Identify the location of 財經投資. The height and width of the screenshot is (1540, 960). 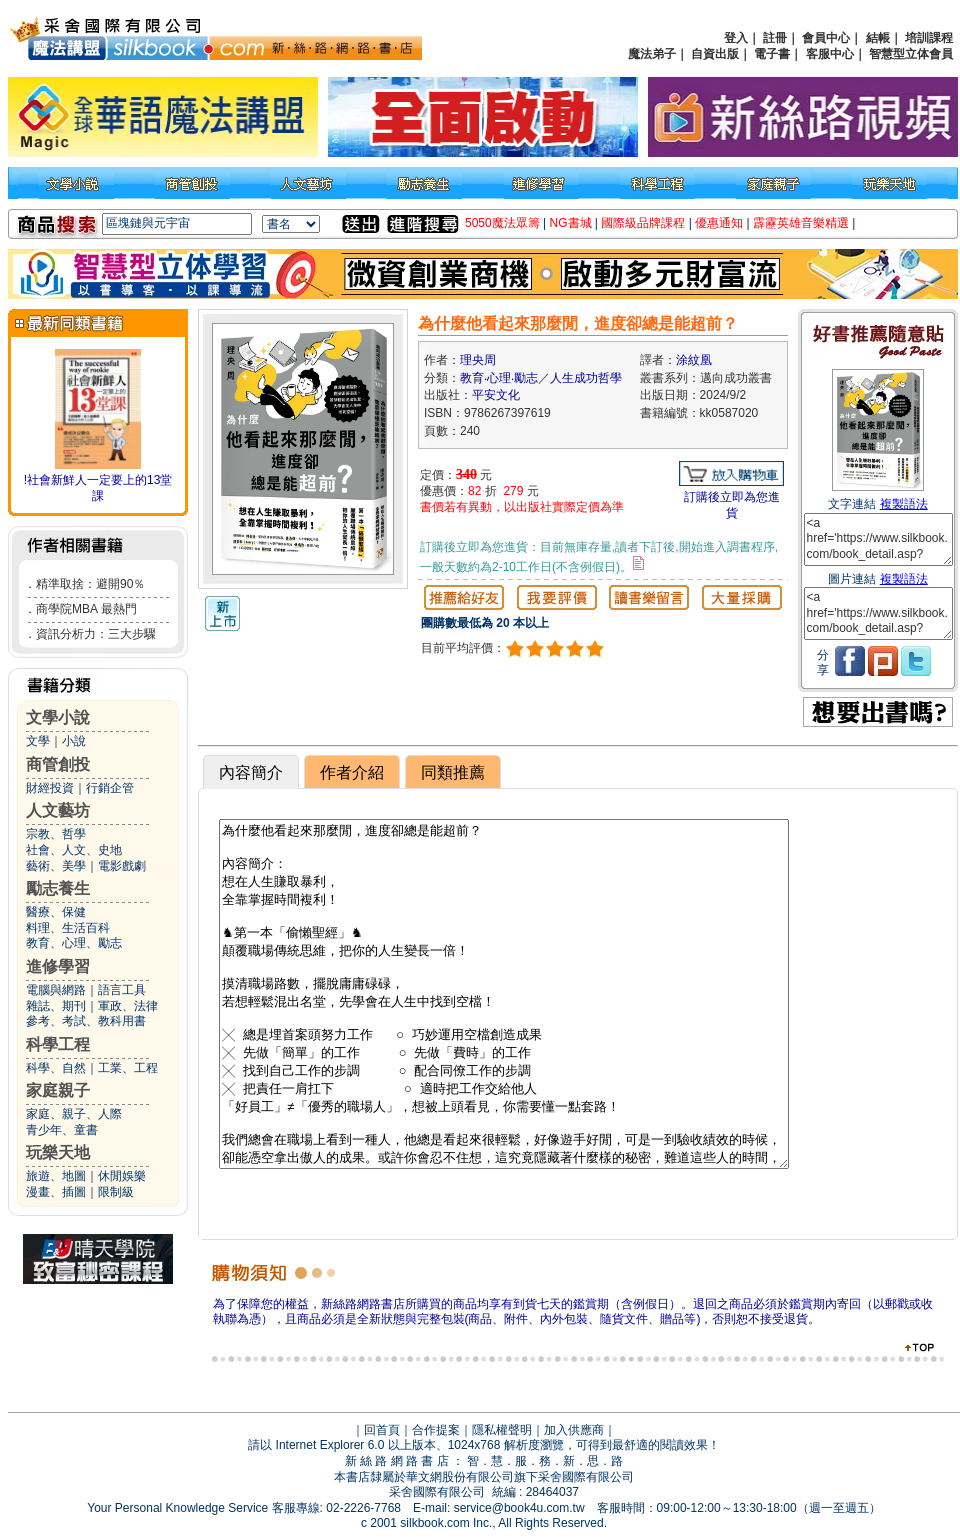
(50, 788).